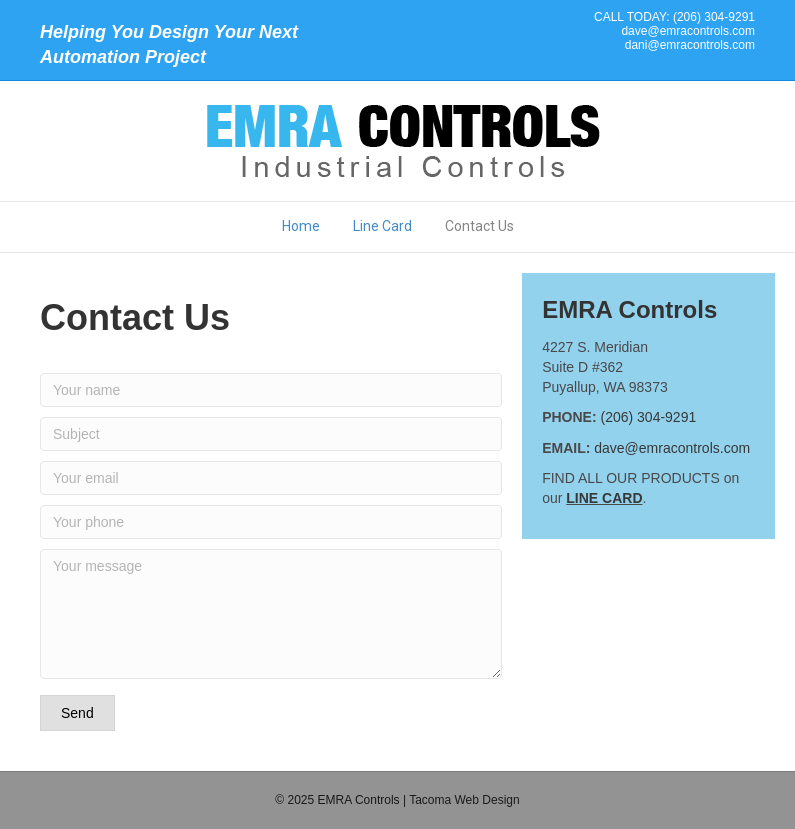 Image resolution: width=795 pixels, height=829 pixels. What do you see at coordinates (690, 45) in the screenshot?
I see `dani@emracontrols.com` at bounding box center [690, 45].